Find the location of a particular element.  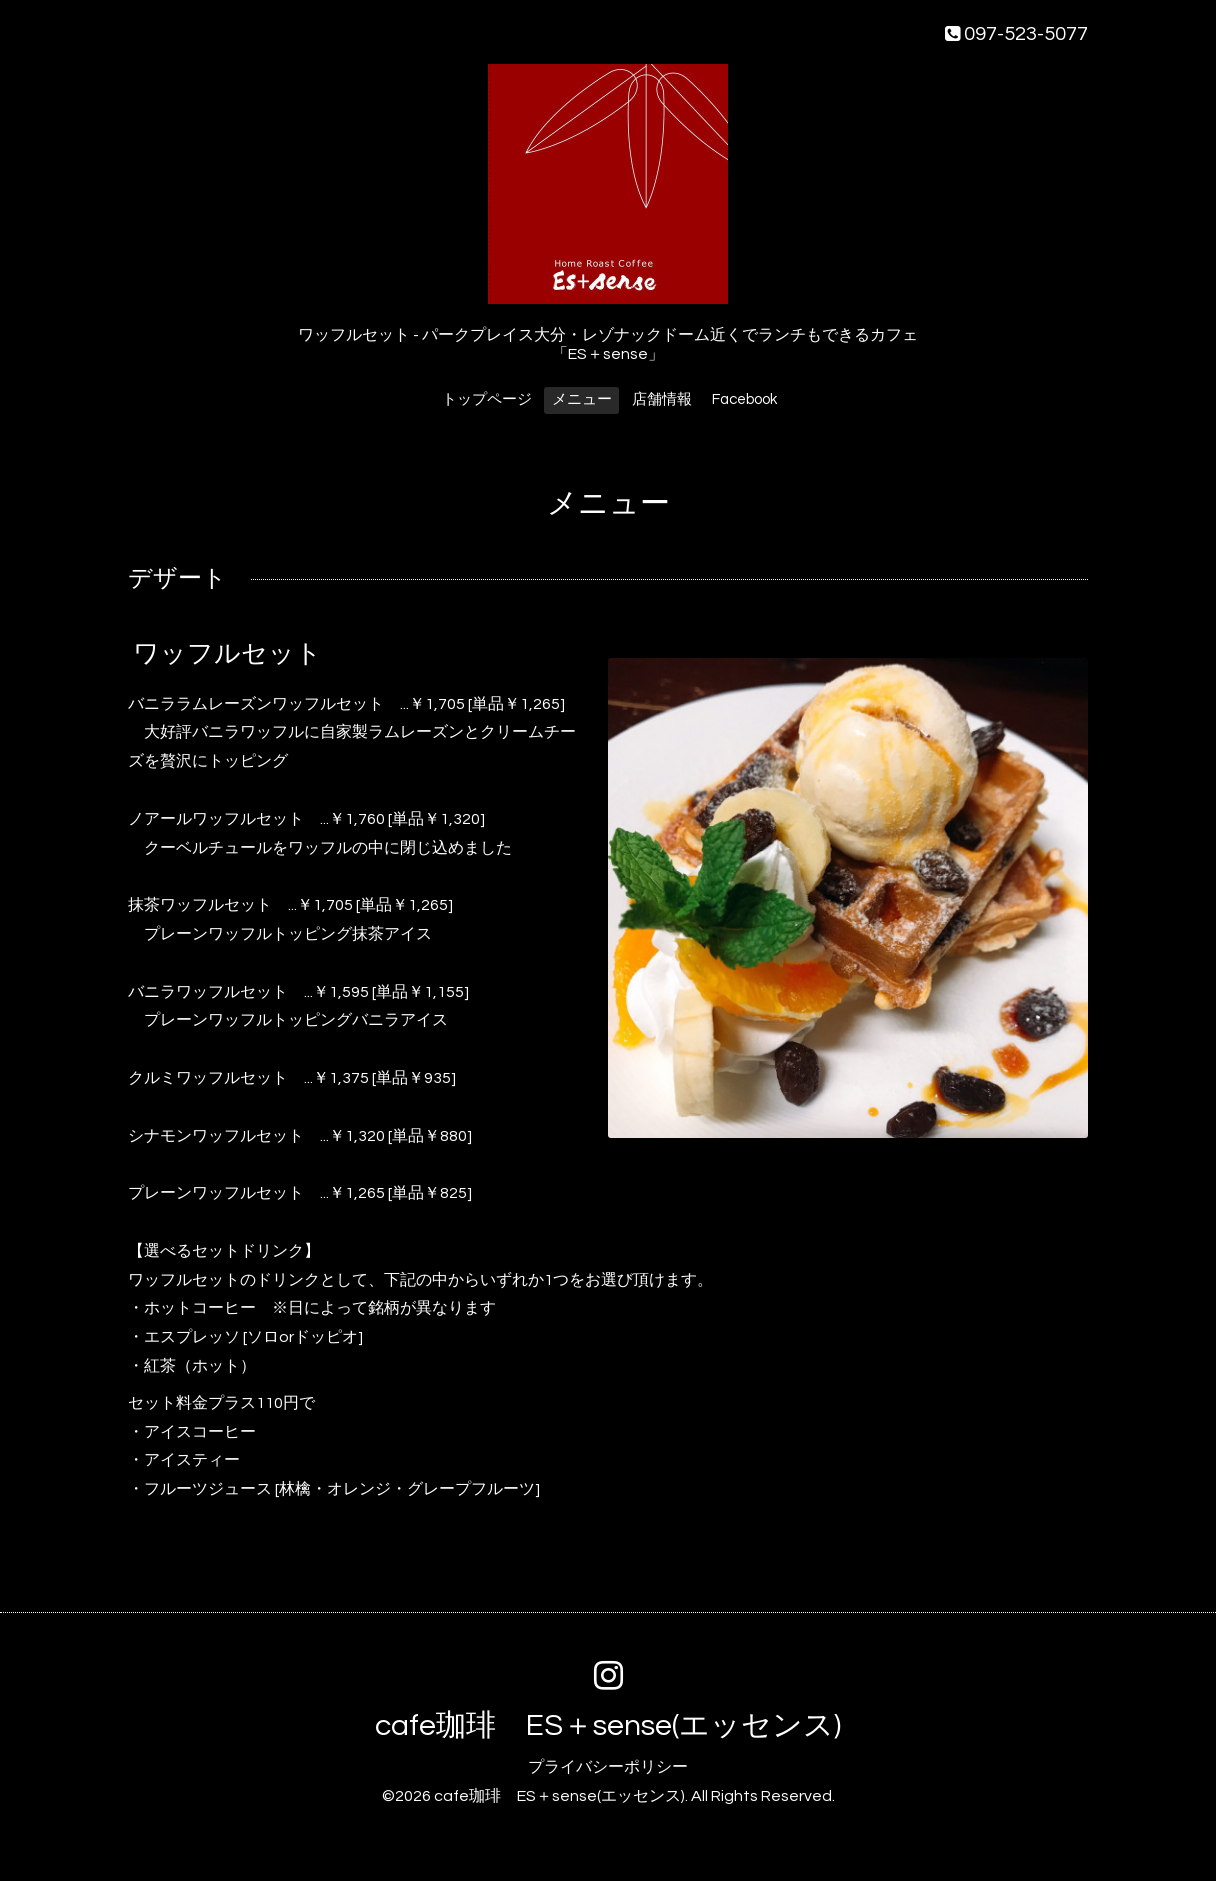

Facebook is located at coordinates (744, 399).